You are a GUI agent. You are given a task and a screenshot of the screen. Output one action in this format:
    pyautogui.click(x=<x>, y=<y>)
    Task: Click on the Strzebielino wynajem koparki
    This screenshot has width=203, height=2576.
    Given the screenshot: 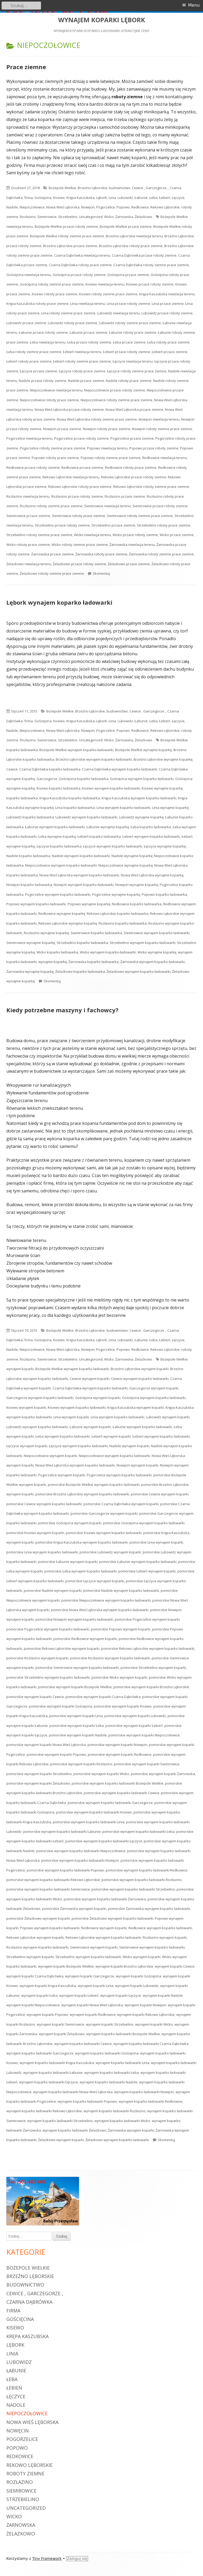 What is the action you would take?
    pyautogui.click(x=30, y=1956)
    